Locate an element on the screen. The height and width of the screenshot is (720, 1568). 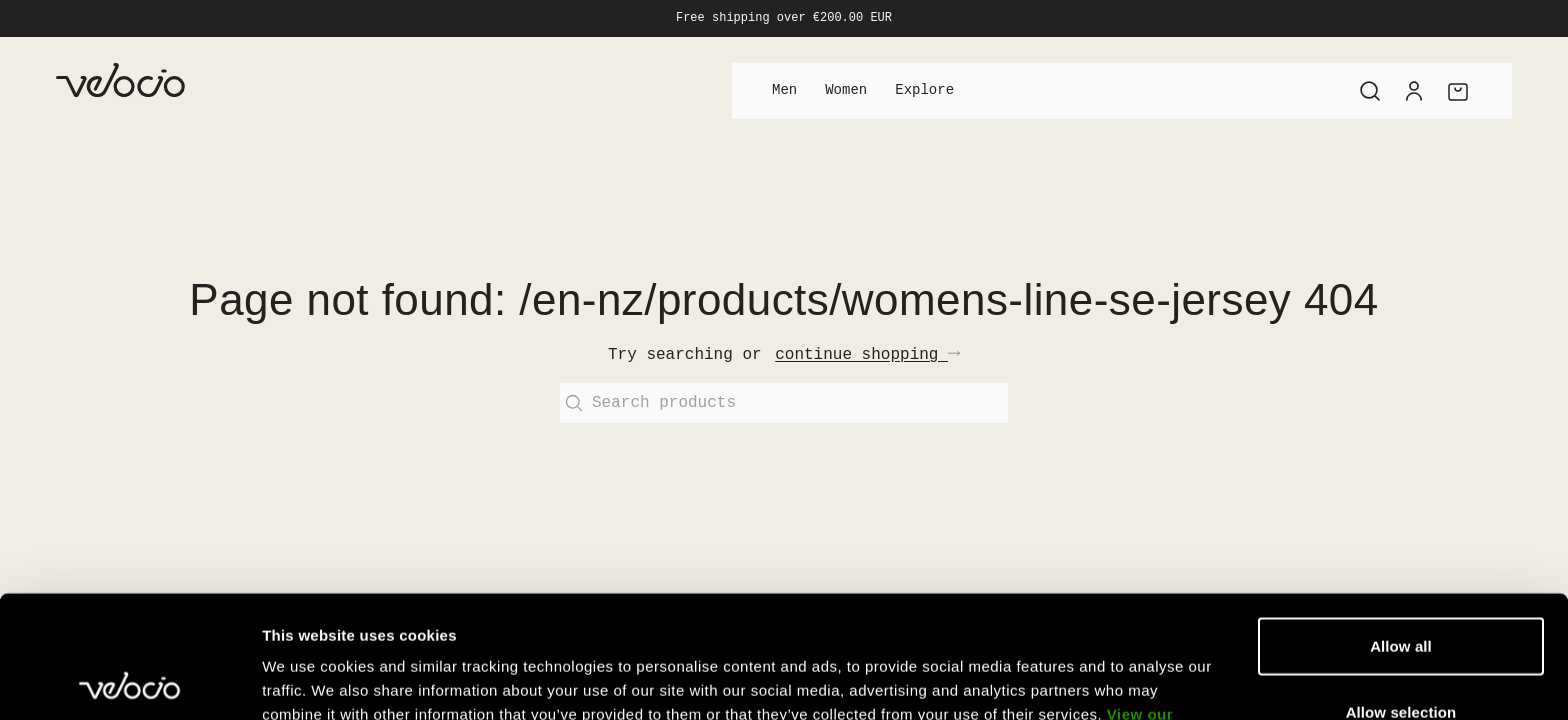
Men is located at coordinates (784, 90).